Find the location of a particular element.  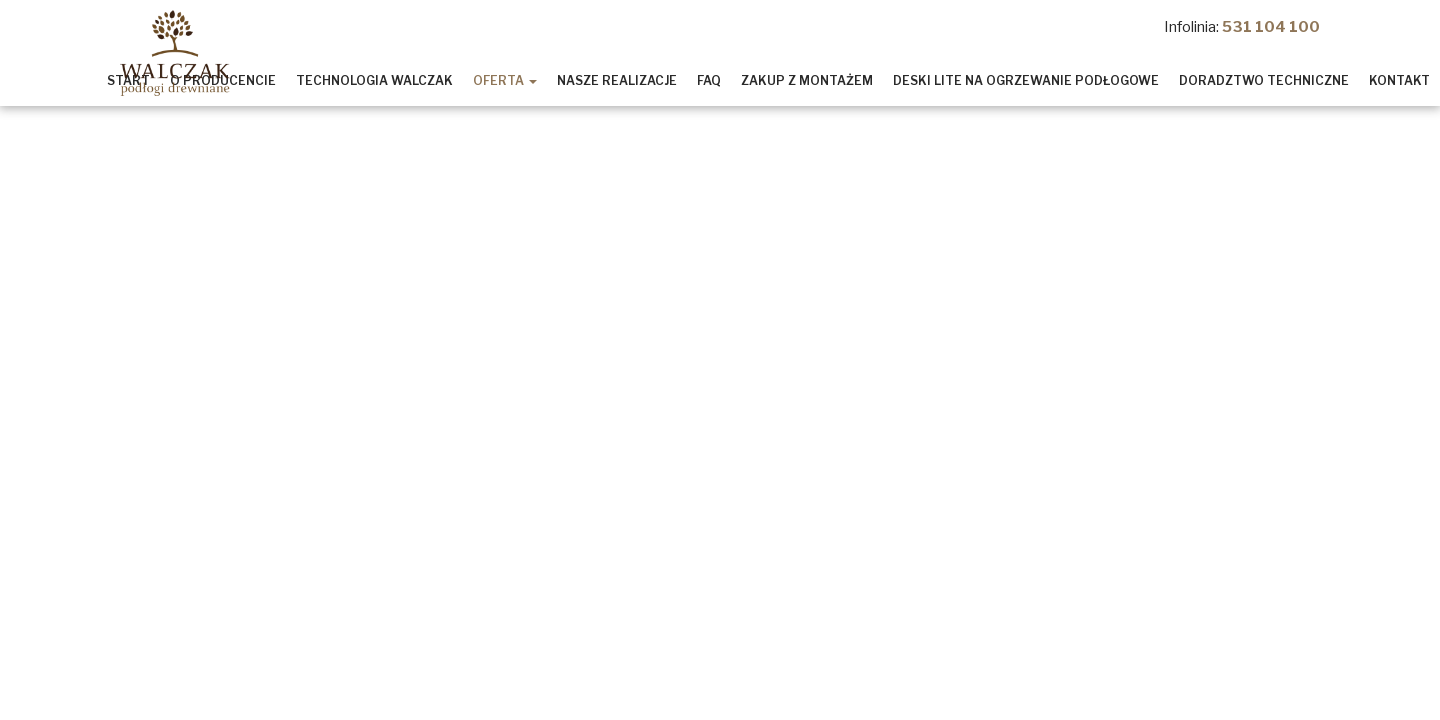

Kontakt is located at coordinates (1399, 80).